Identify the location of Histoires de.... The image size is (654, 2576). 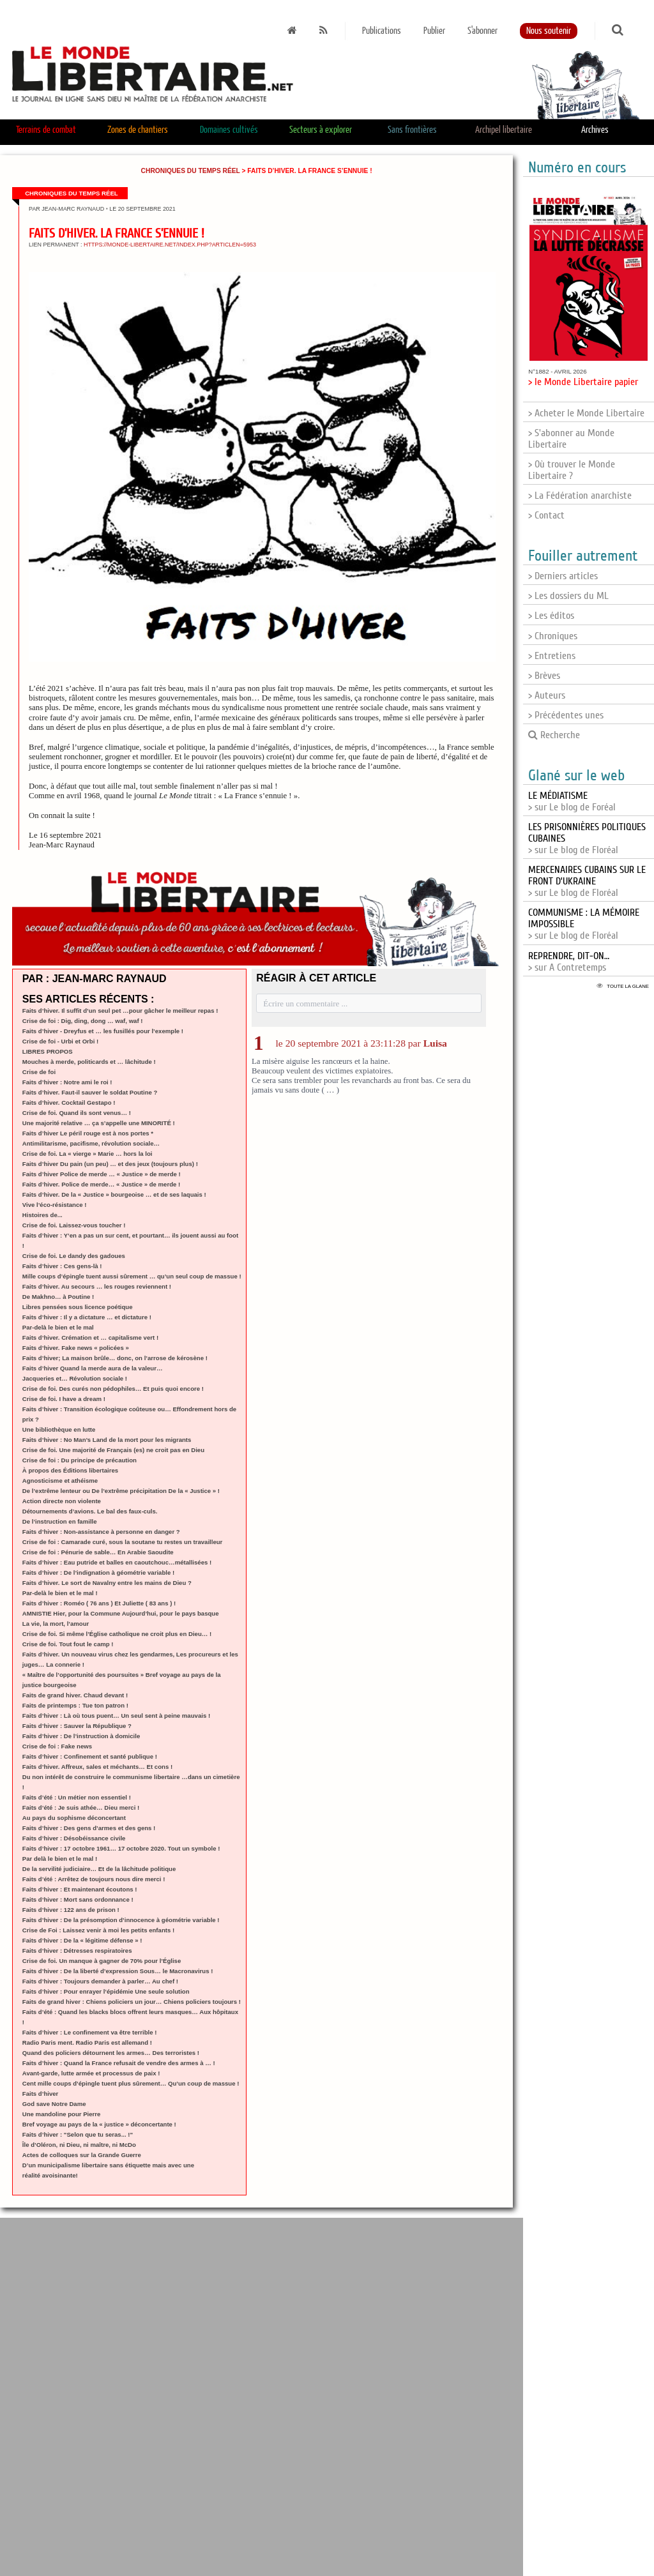
(42, 1214).